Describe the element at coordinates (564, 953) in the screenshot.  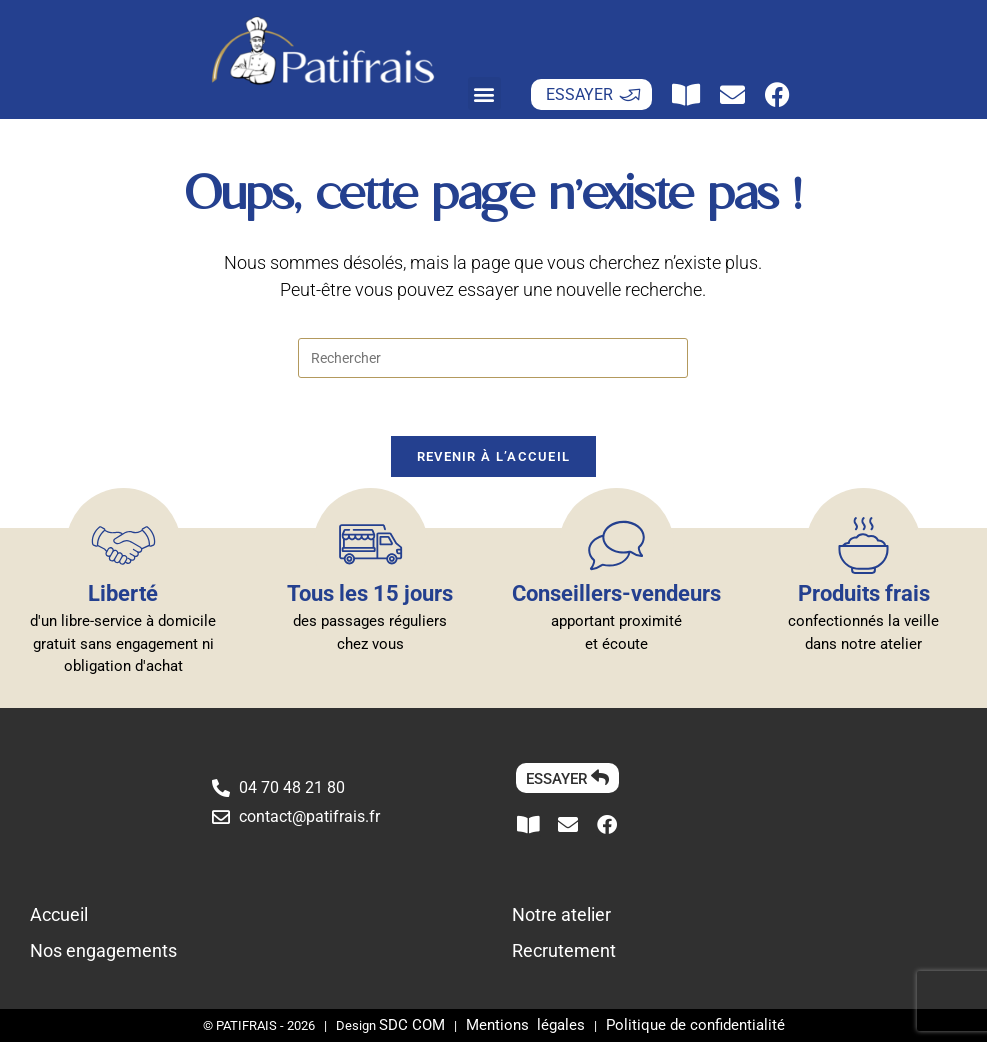
I see `Recrutement` at that location.